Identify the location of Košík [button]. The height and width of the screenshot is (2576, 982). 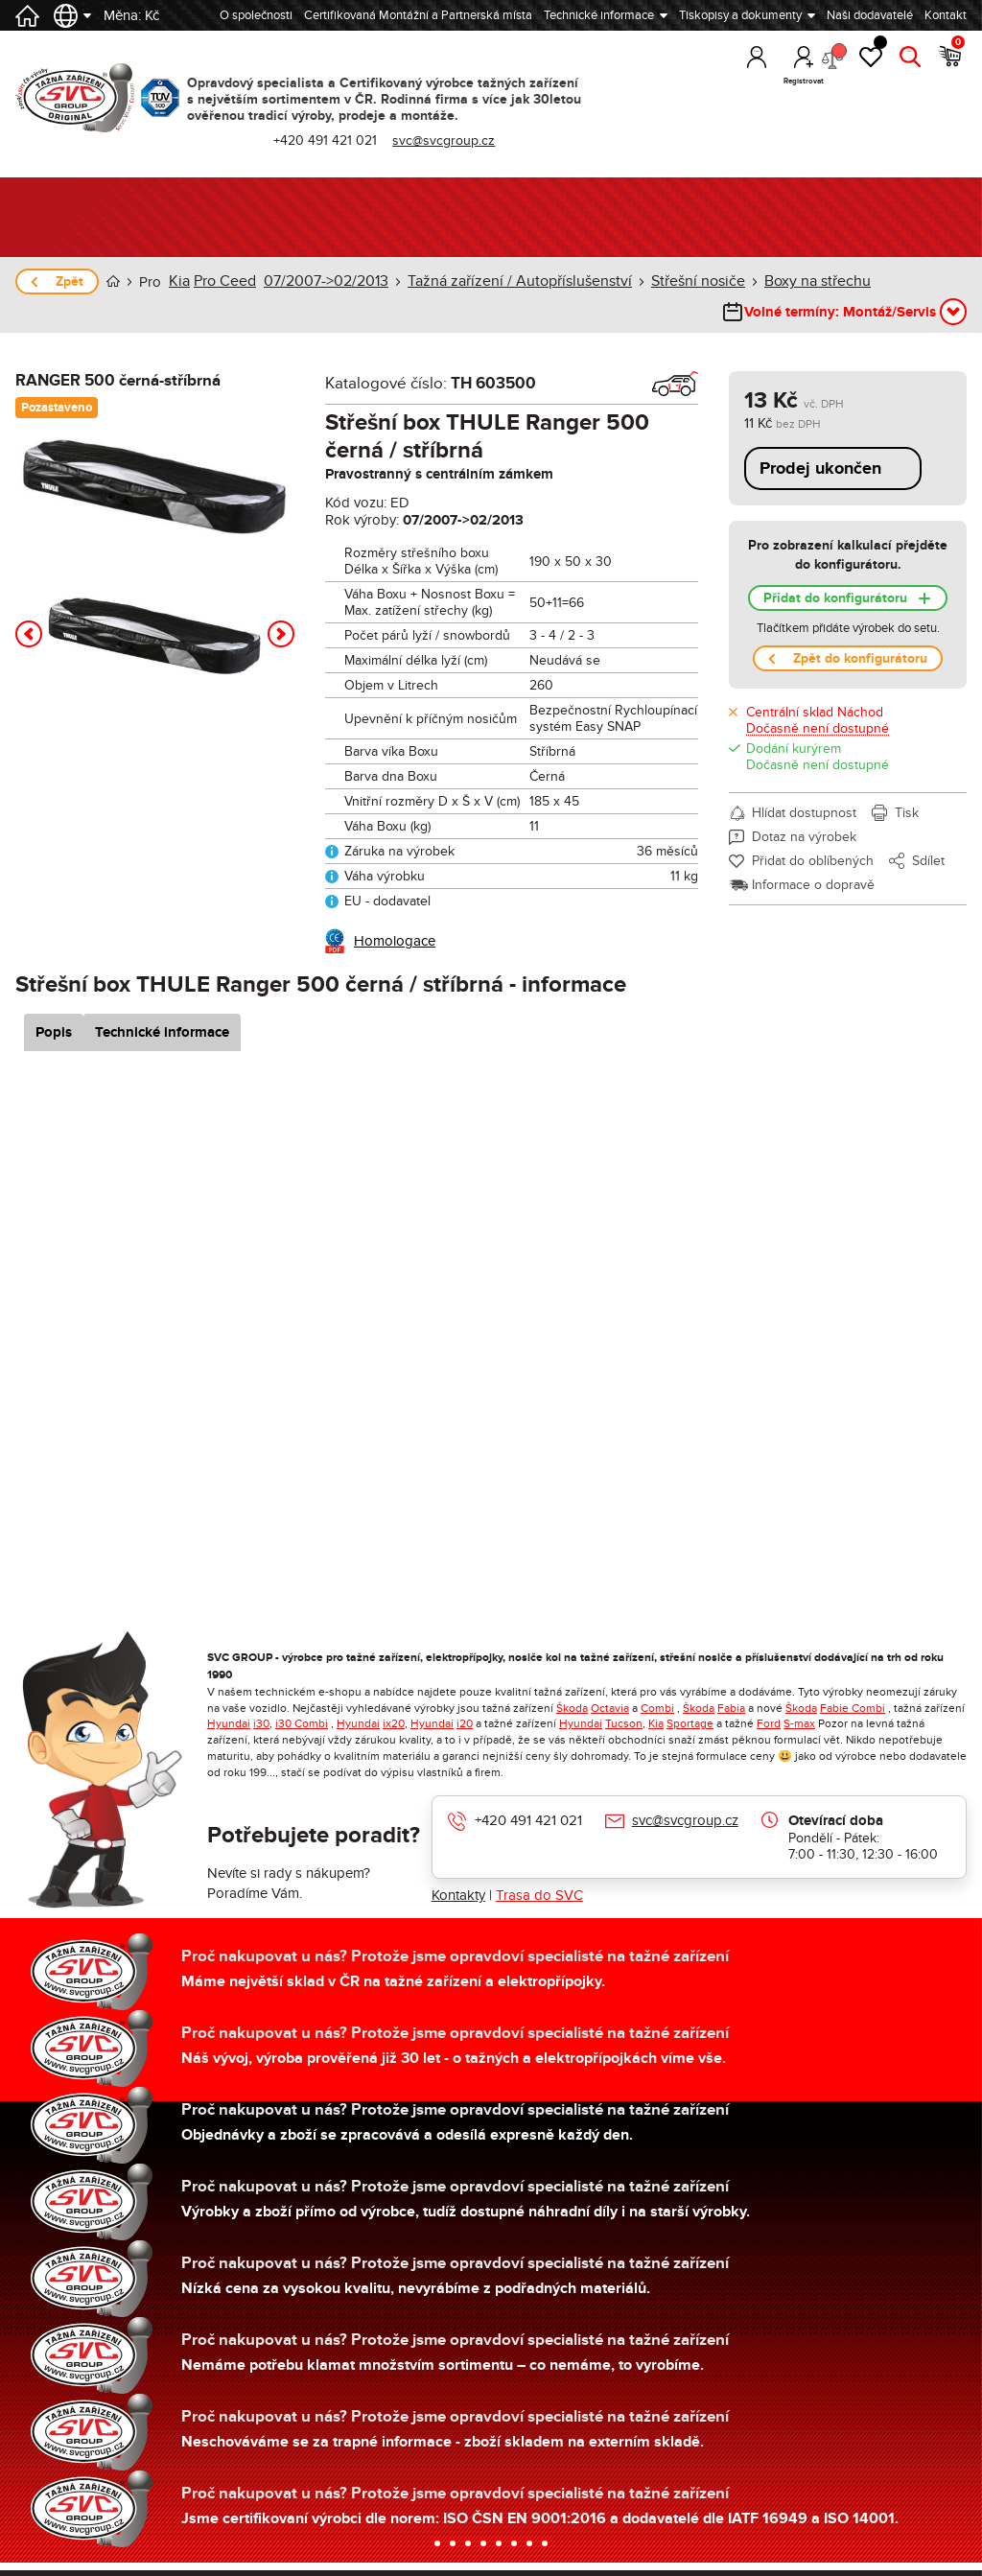
(954, 61).